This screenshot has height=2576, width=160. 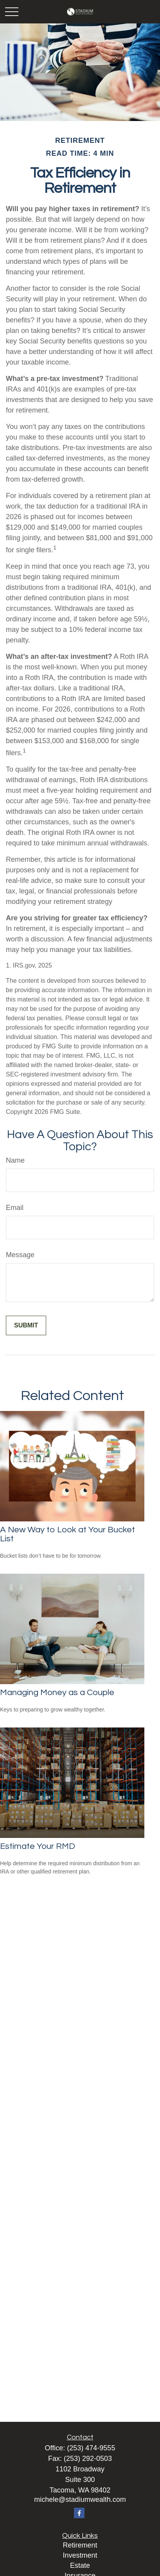 I want to click on Retirement, so click(x=80, y=2545).